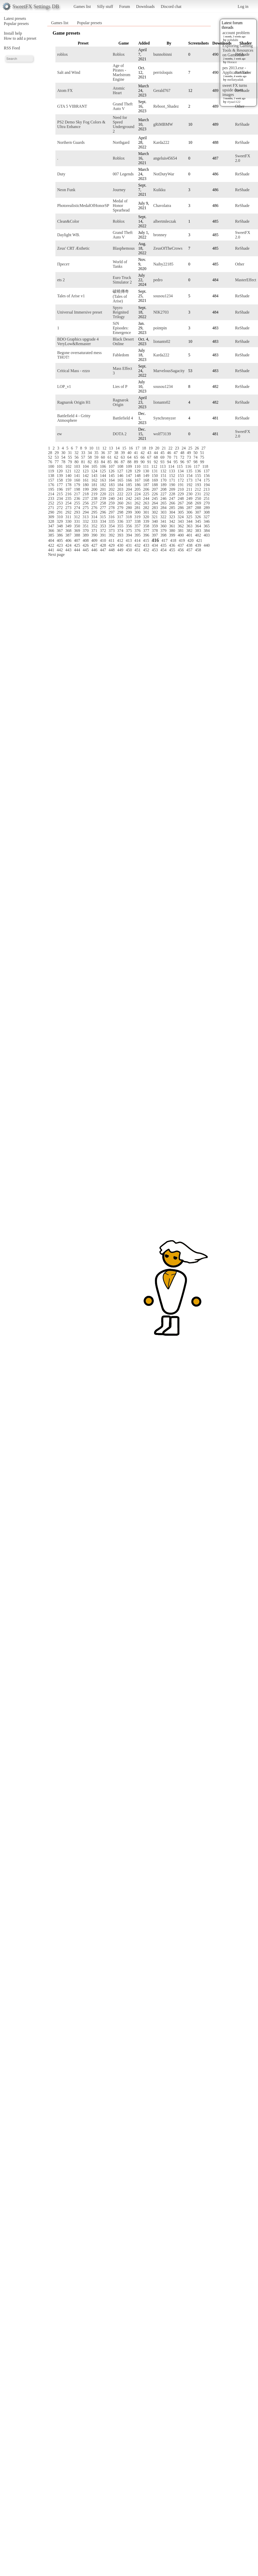  Describe the element at coordinates (83, 462) in the screenshot. I see `81` at that location.